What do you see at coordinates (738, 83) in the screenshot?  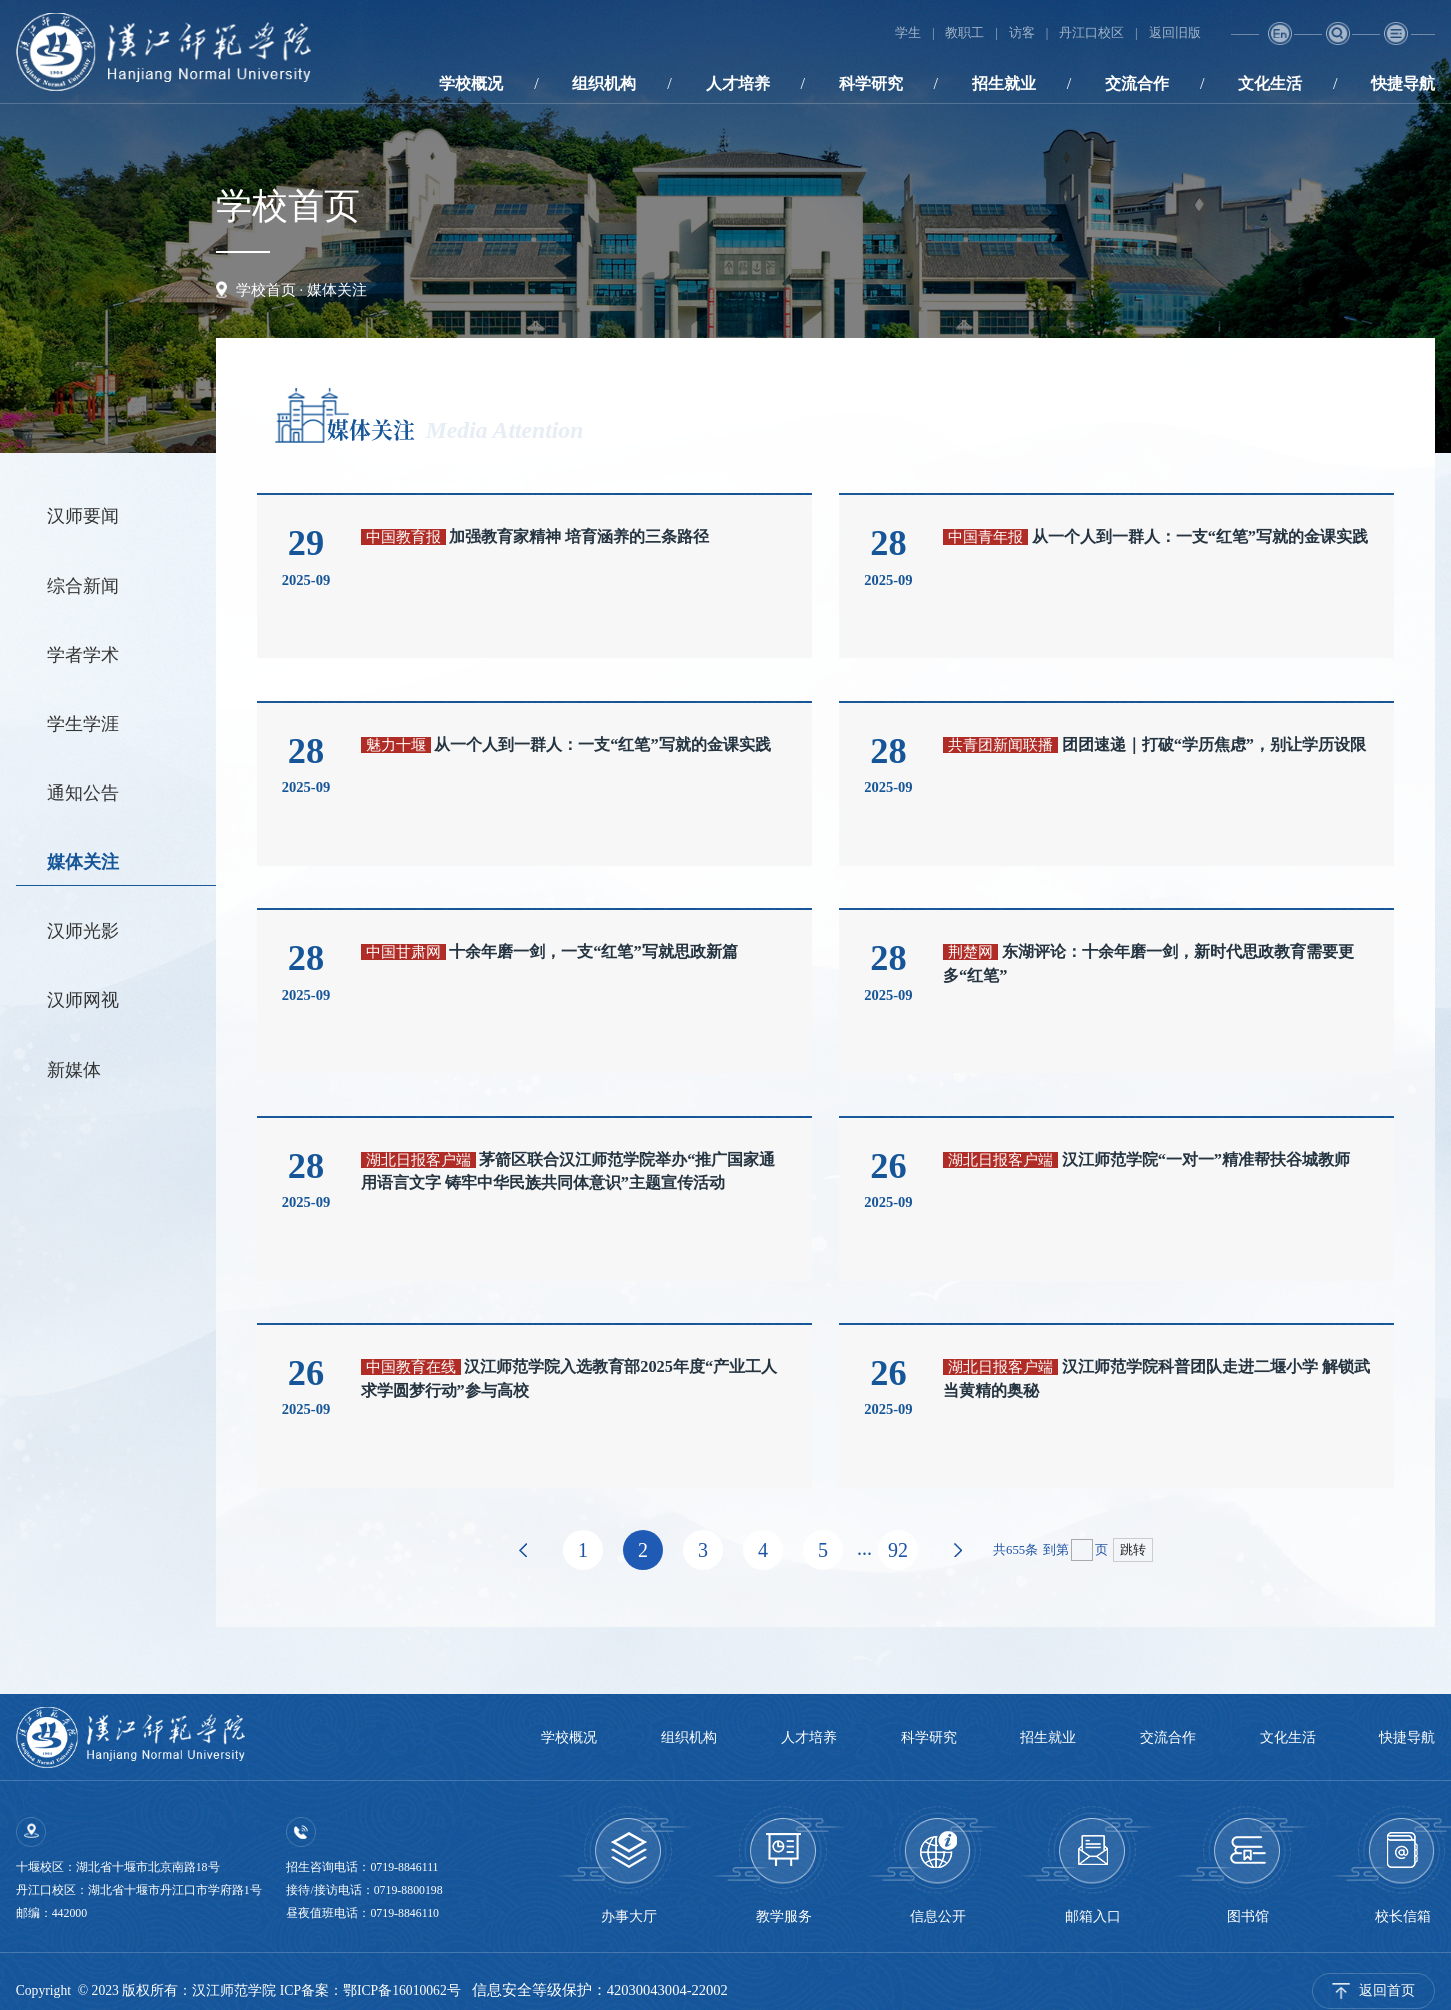 I see `人才培养` at bounding box center [738, 83].